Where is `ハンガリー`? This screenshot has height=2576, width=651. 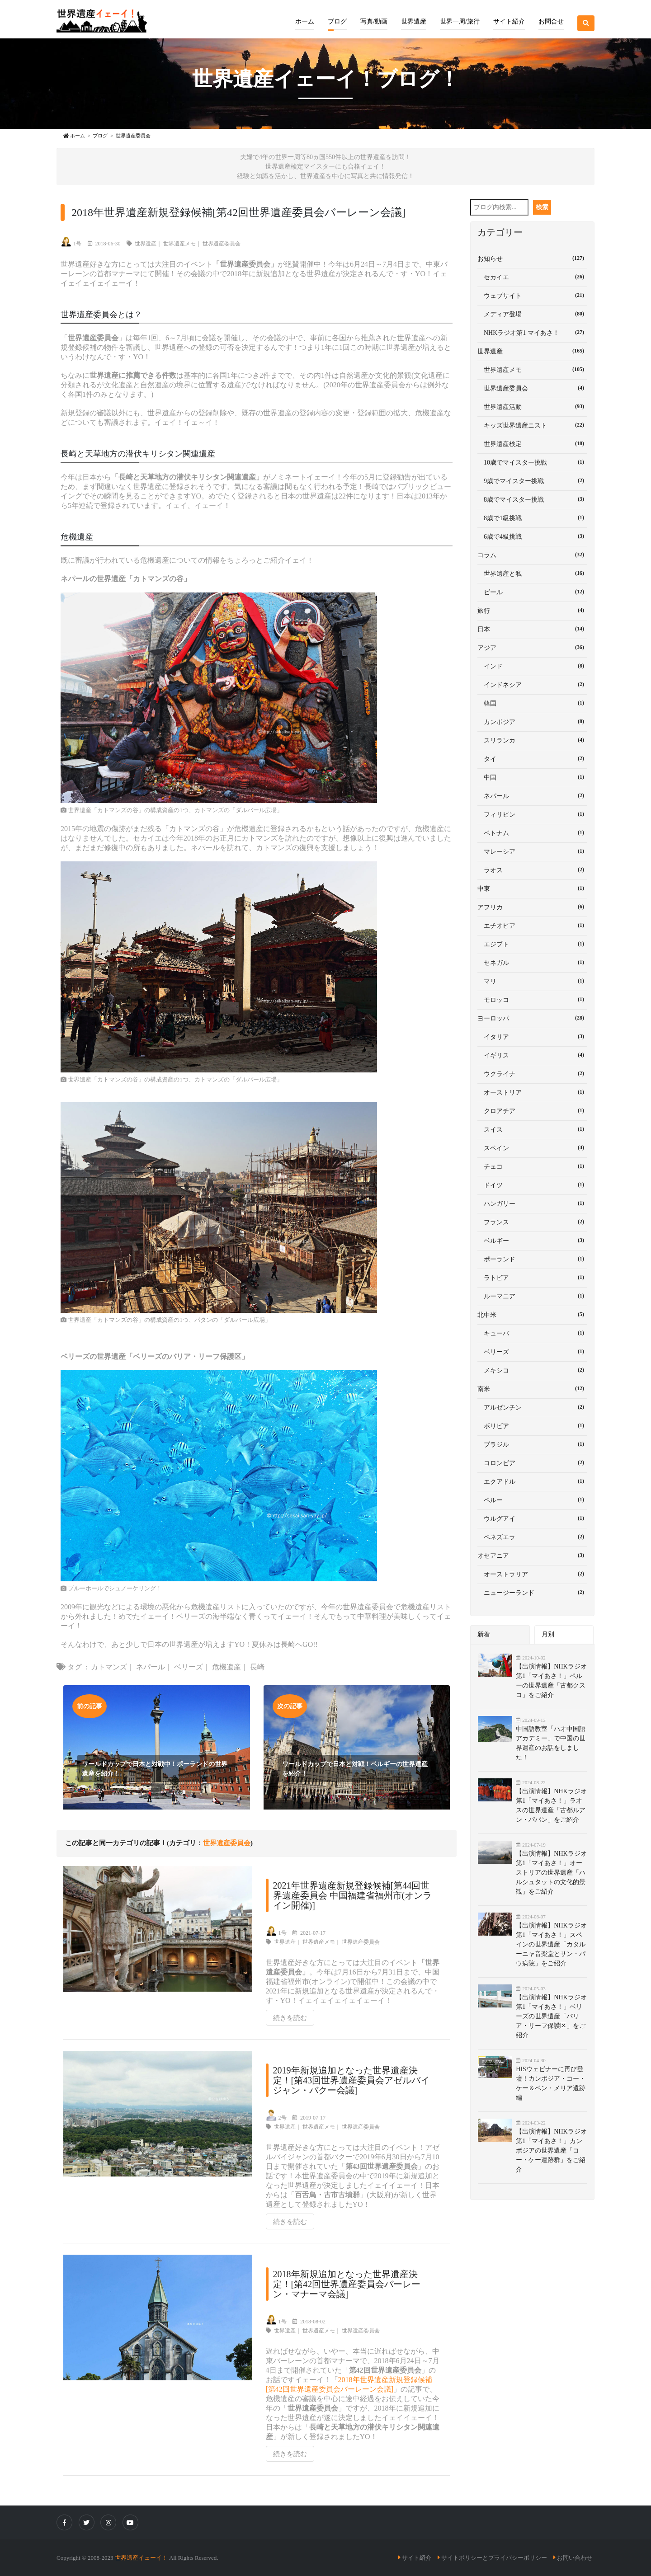
ハンガリー is located at coordinates (532, 1203).